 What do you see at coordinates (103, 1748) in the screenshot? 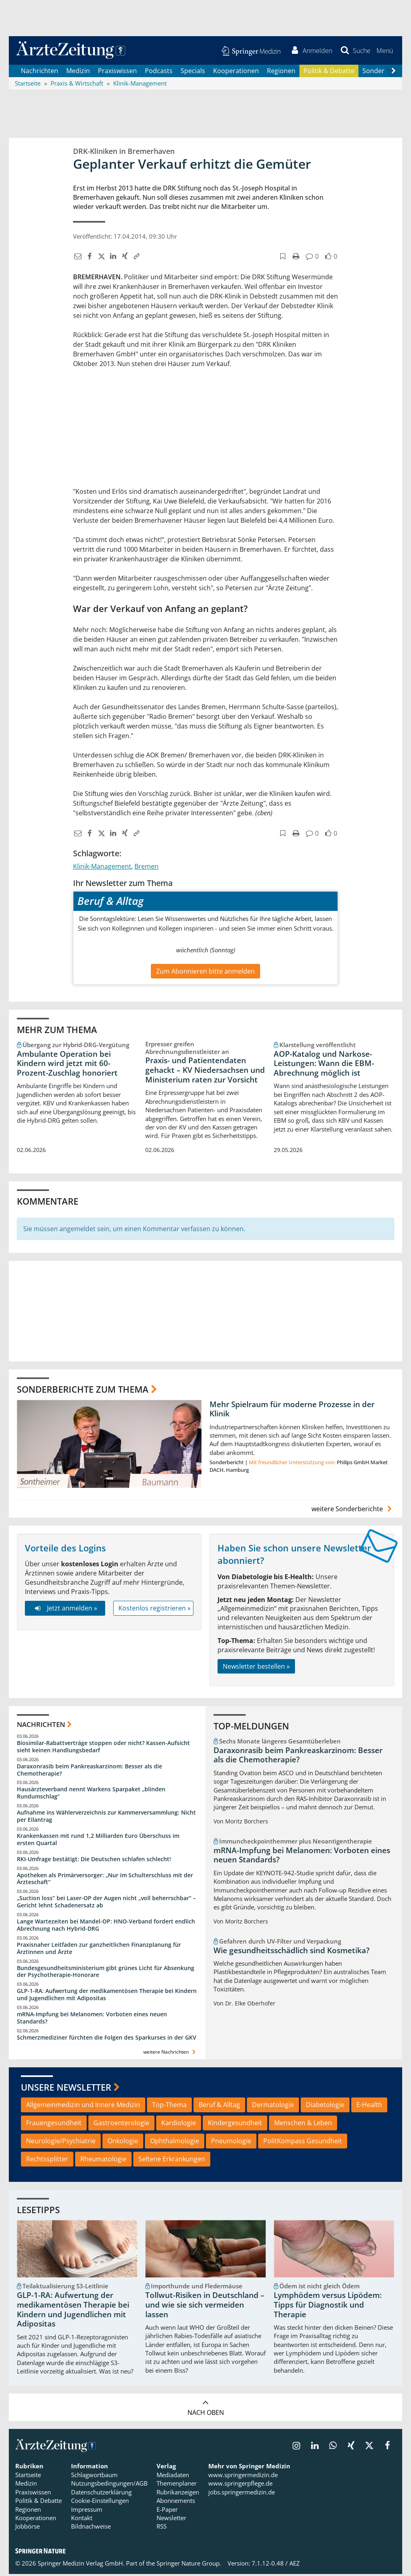
I see `Biosimilar-Rabattverträge stoppen oder nicht? Kassen-Aufsicht sieht keinen Handlungsbedarf` at bounding box center [103, 1748].